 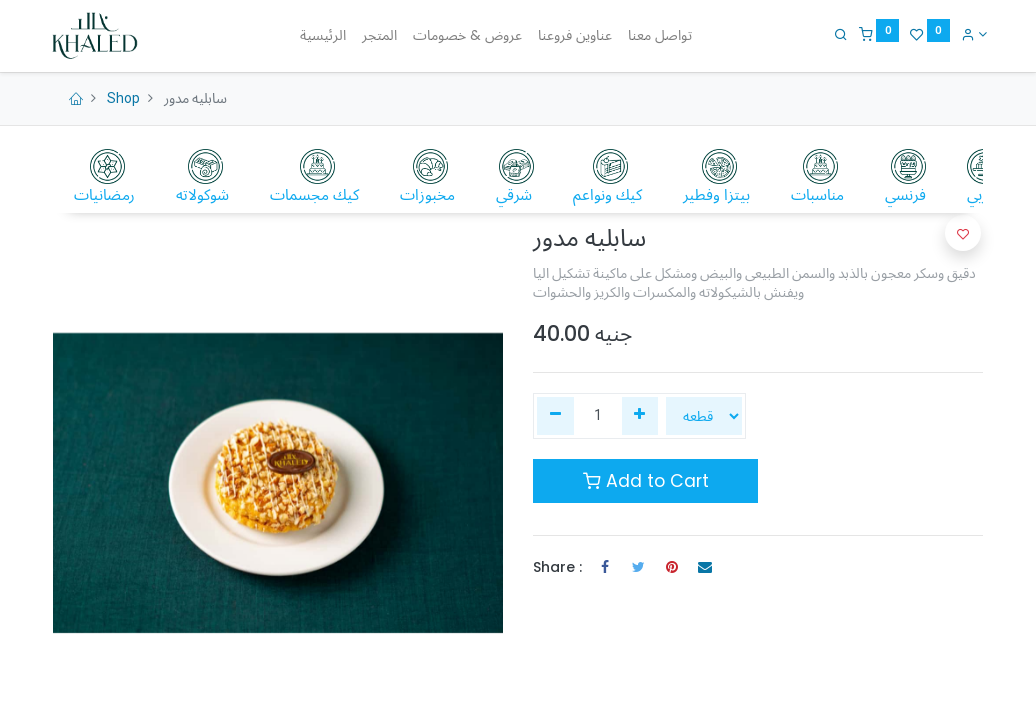 What do you see at coordinates (963, 233) in the screenshot?
I see `[button]` at bounding box center [963, 233].